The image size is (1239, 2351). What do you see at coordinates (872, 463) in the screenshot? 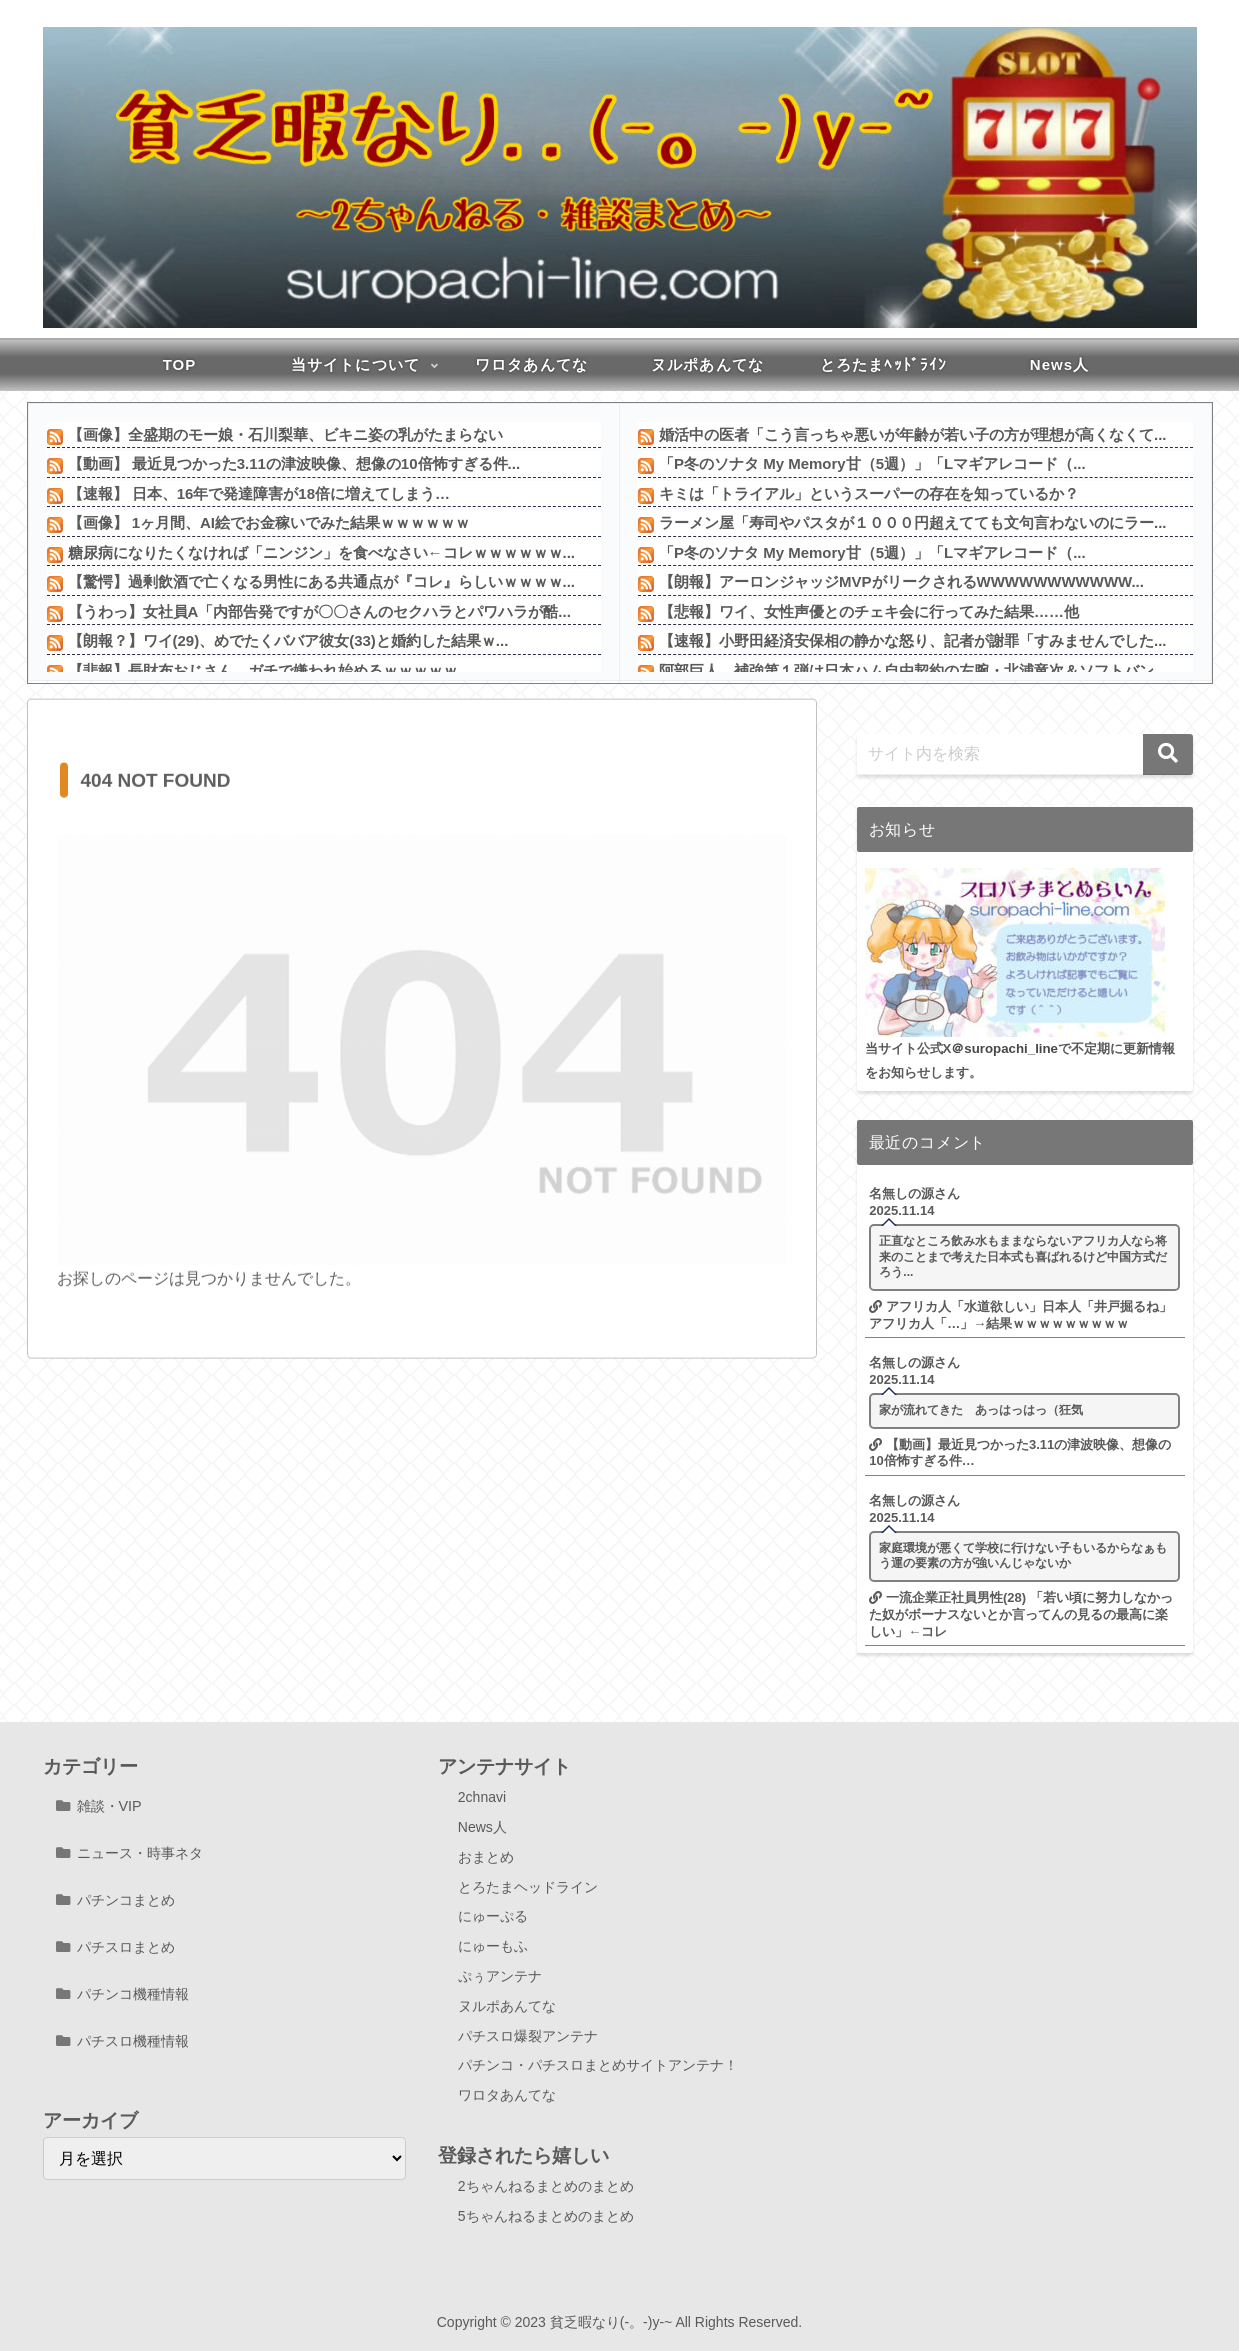
I see `「P冬のソナタ My Memory甘（5週）」「Lマギアレコード（...` at bounding box center [872, 463].